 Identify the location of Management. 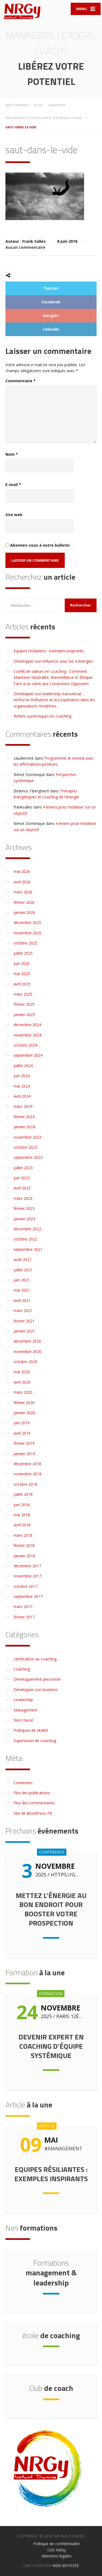
(25, 1710).